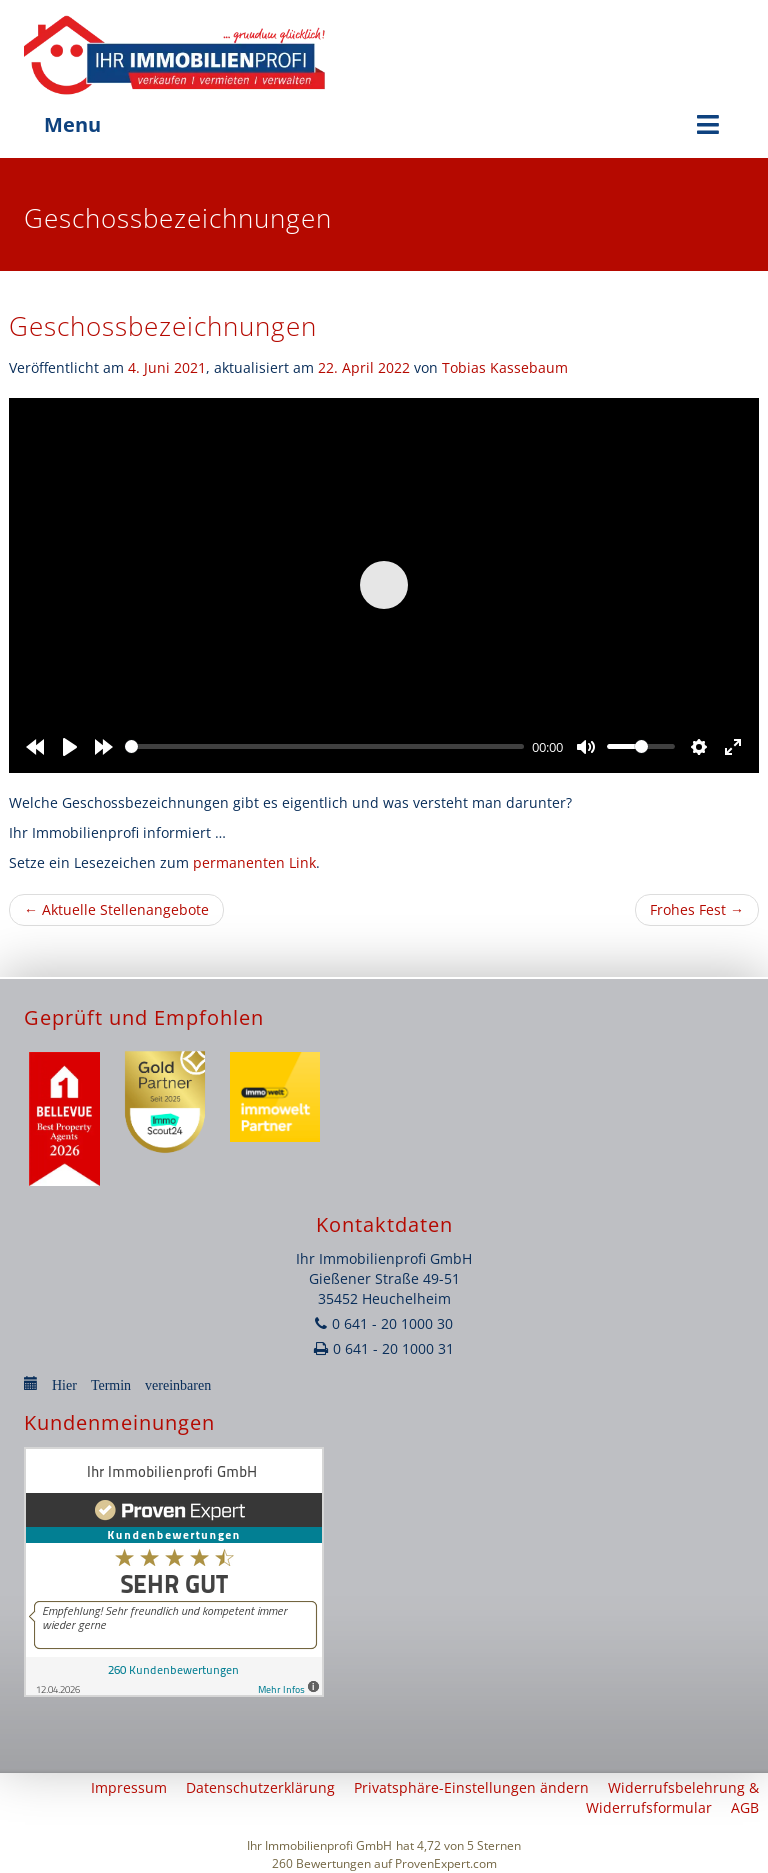 The image size is (768, 1873). I want to click on [Play], so click(70, 747).